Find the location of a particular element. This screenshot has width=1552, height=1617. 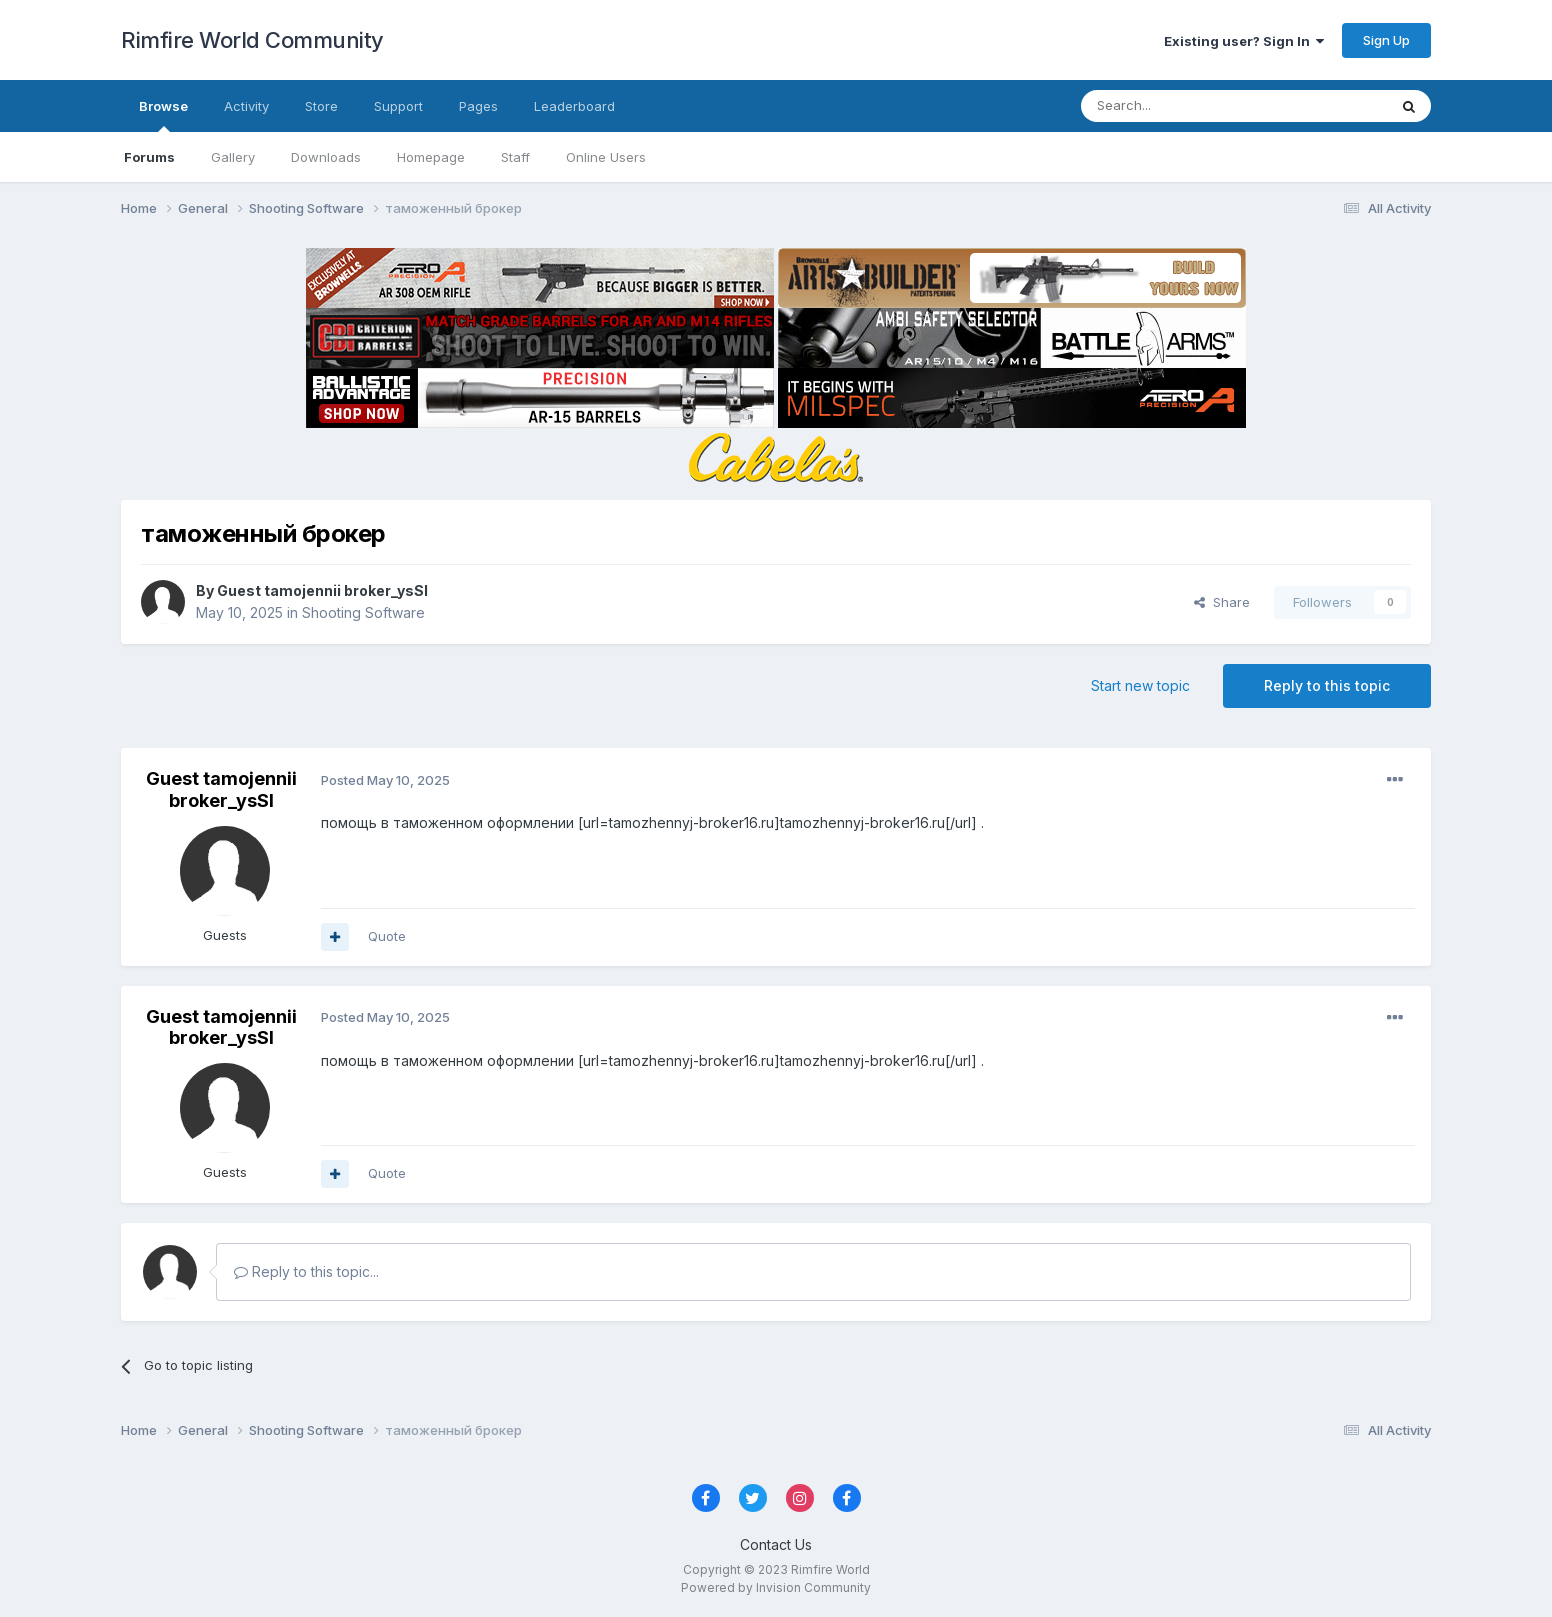

Homepage is located at coordinates (431, 157).